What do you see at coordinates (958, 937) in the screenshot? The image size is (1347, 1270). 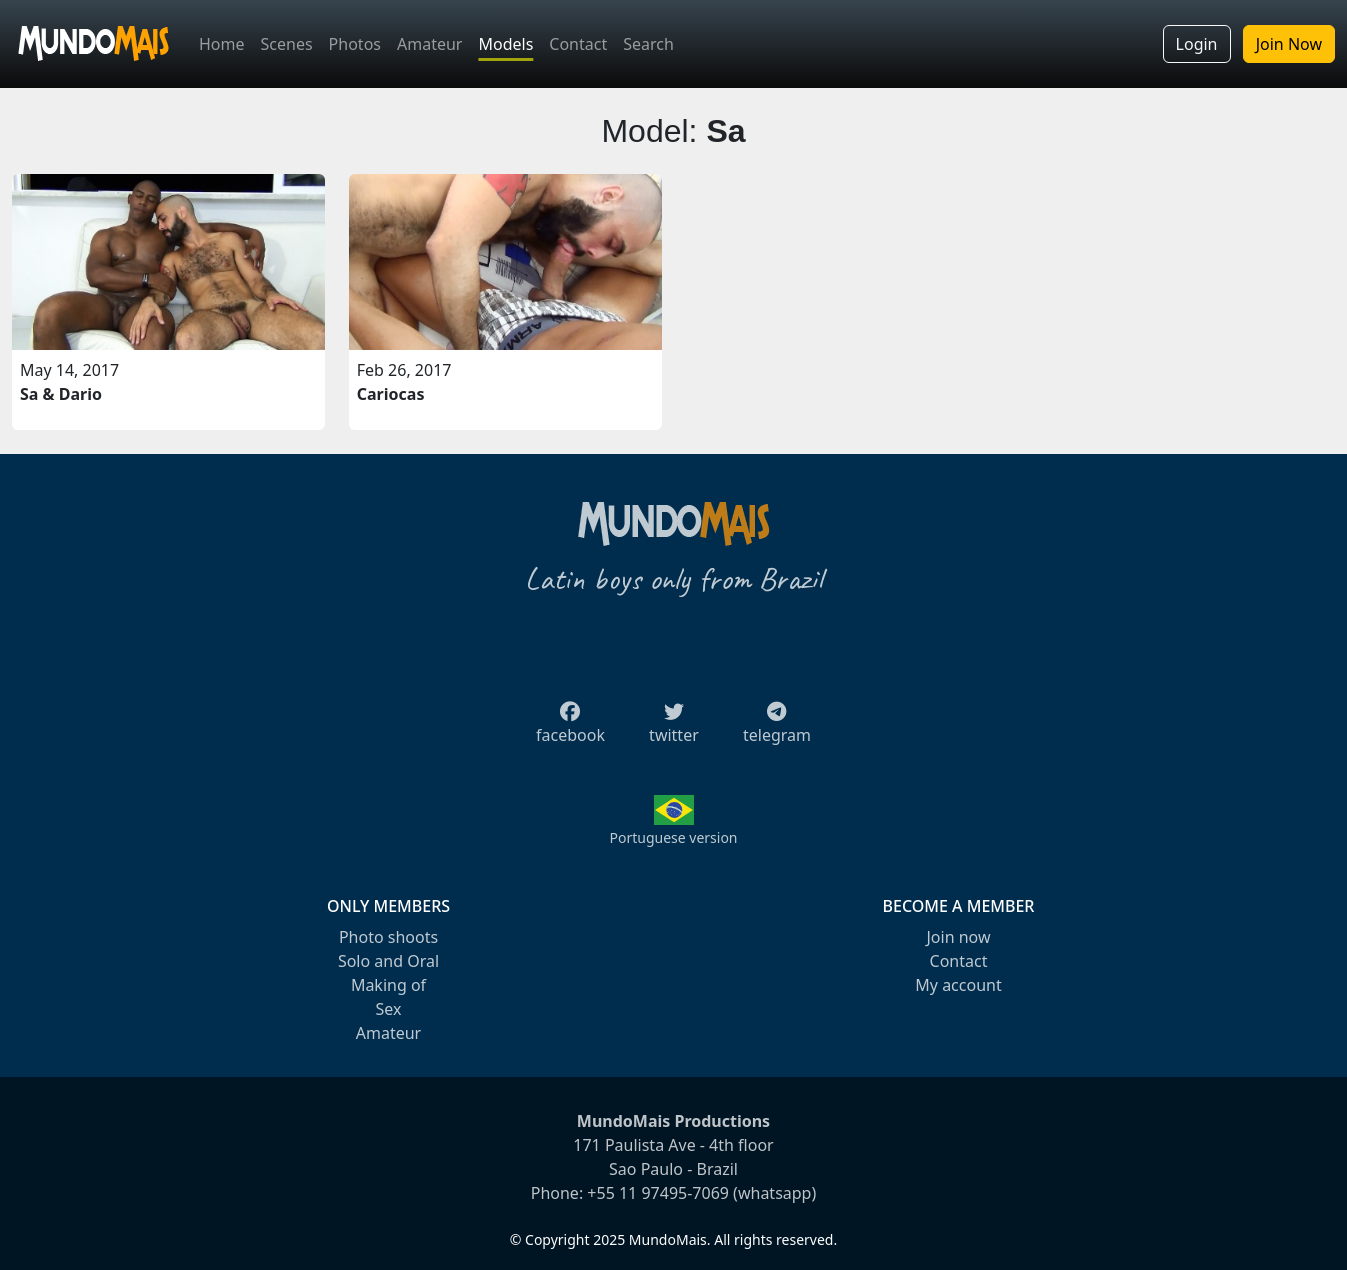 I see `Join now` at bounding box center [958, 937].